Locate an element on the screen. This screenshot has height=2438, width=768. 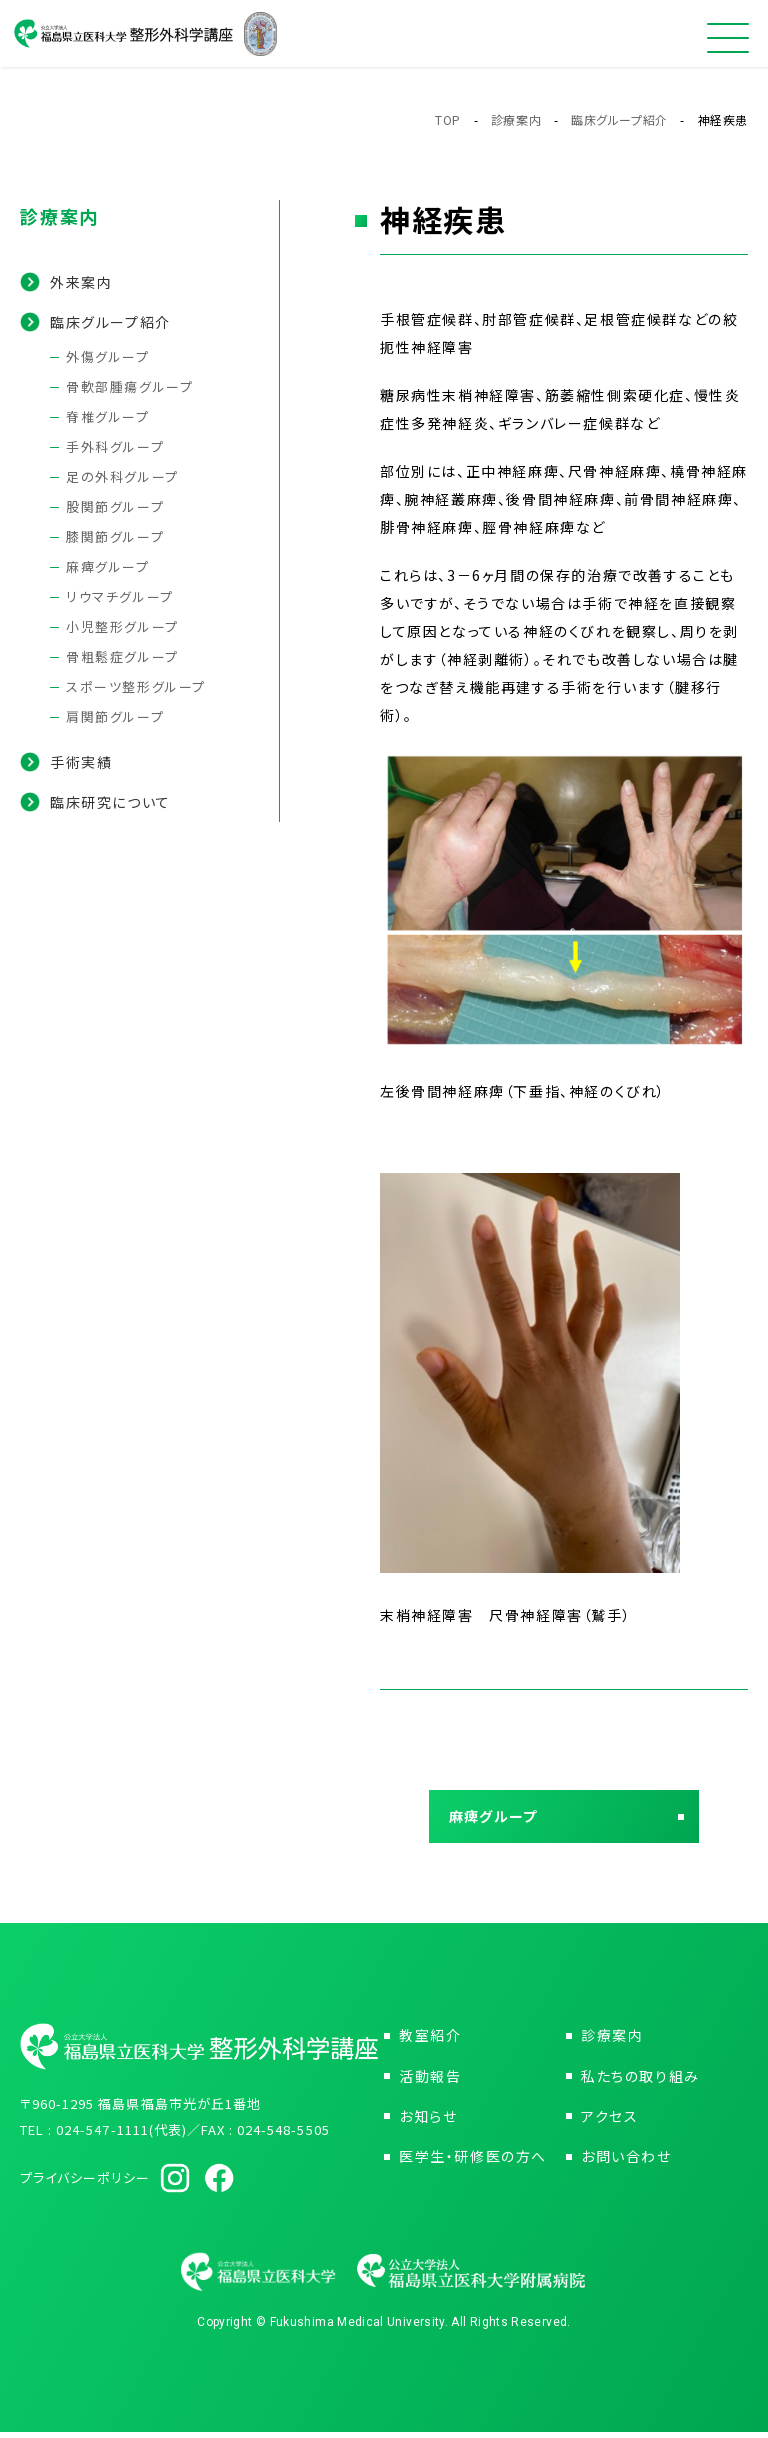
手術実績 is located at coordinates (81, 762).